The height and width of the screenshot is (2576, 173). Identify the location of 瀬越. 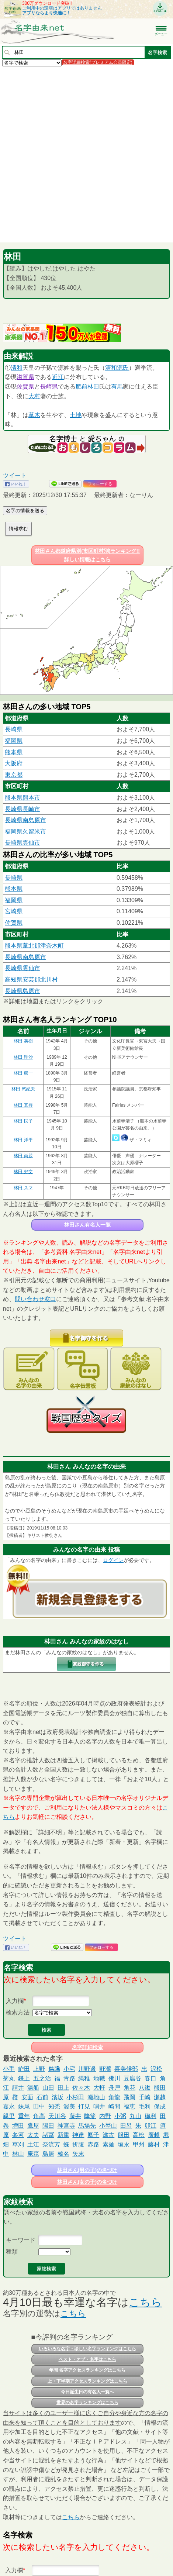
(160, 2097).